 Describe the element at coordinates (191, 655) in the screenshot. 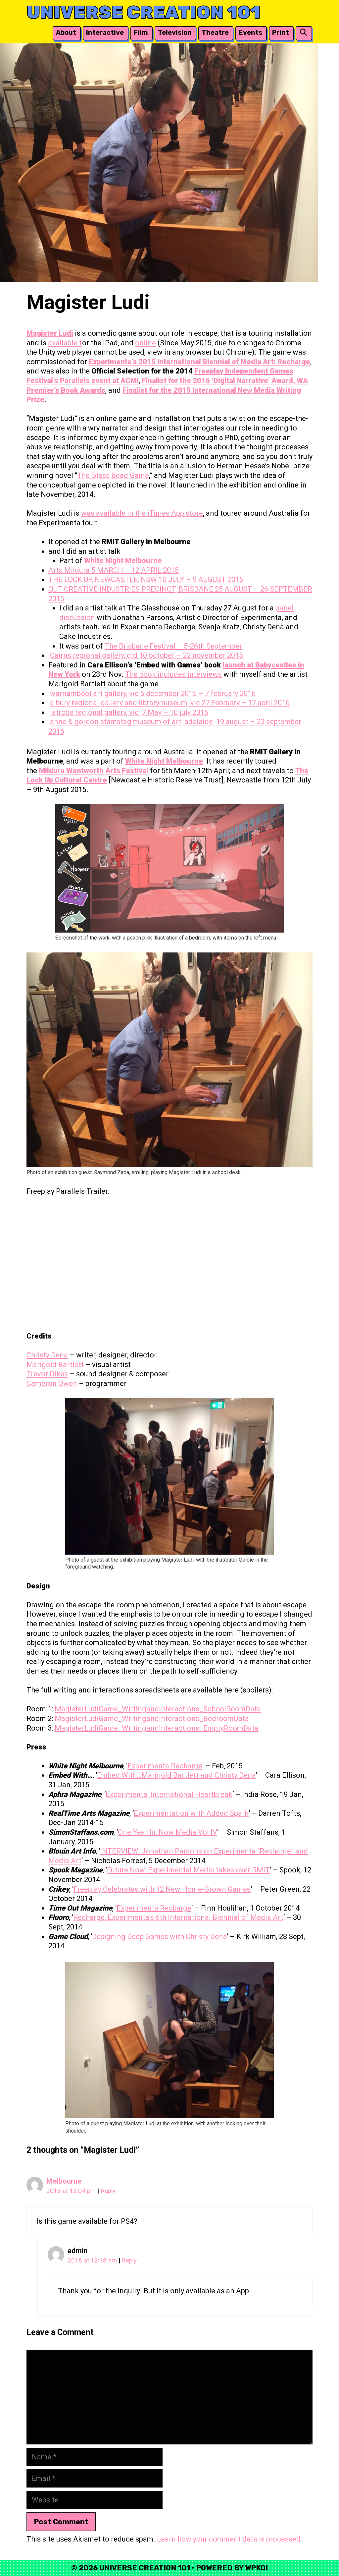

I see `10 october – 22 november 2015` at that location.